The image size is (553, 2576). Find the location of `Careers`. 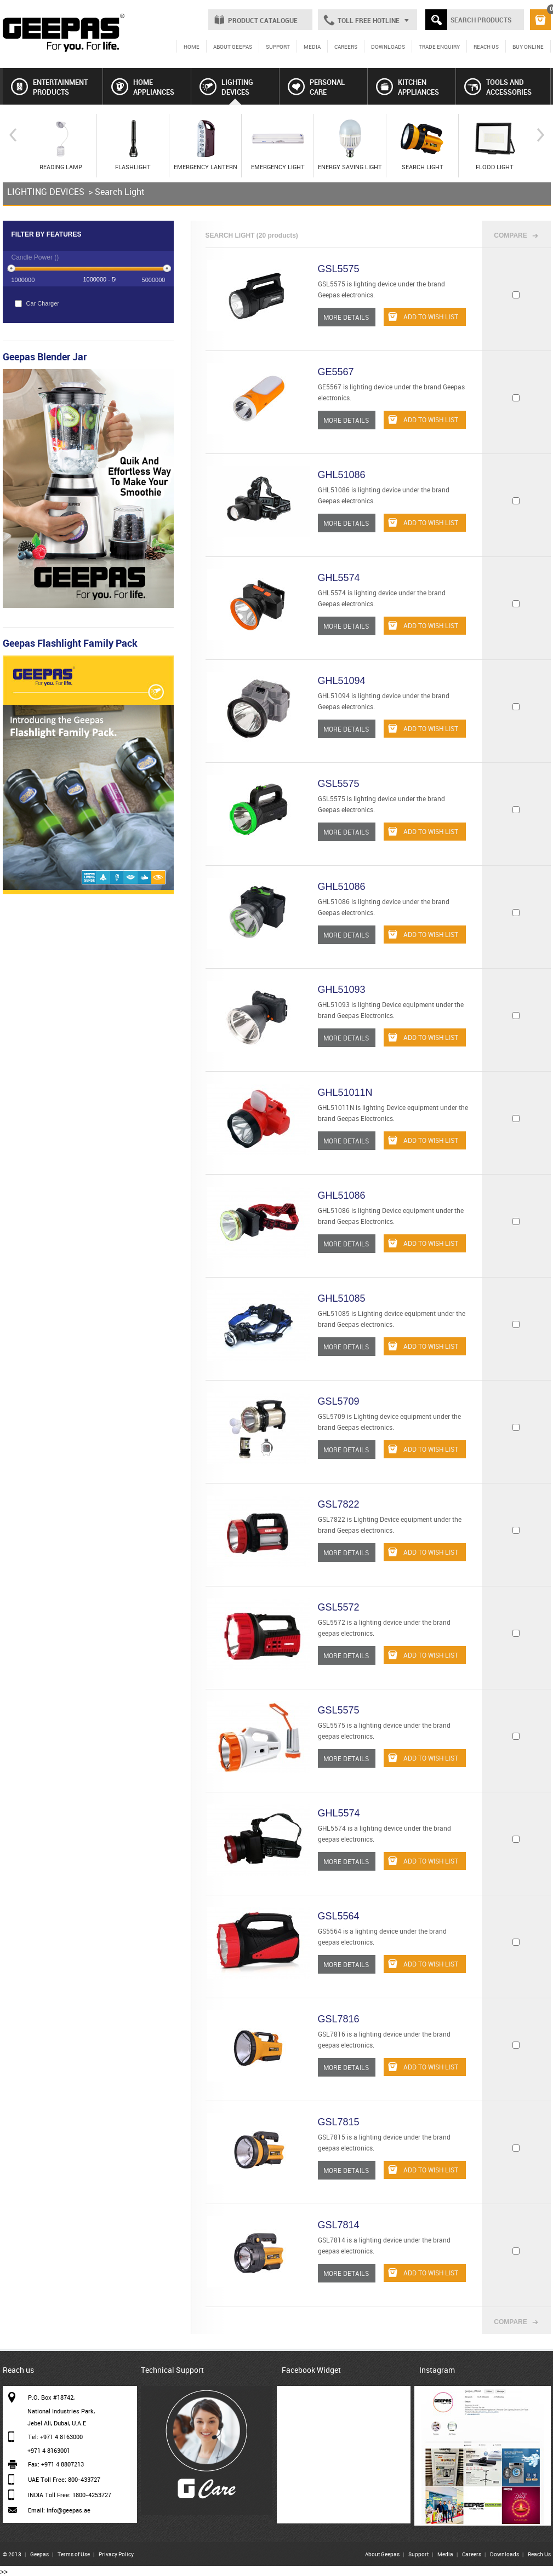

Careers is located at coordinates (471, 2554).